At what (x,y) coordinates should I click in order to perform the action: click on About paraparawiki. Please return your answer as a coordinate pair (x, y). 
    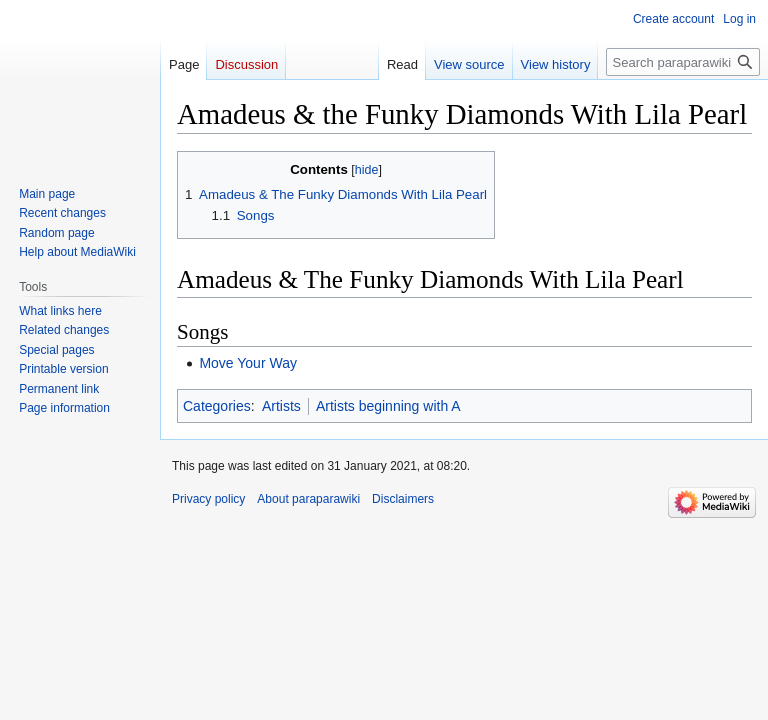
    Looking at the image, I should click on (308, 499).